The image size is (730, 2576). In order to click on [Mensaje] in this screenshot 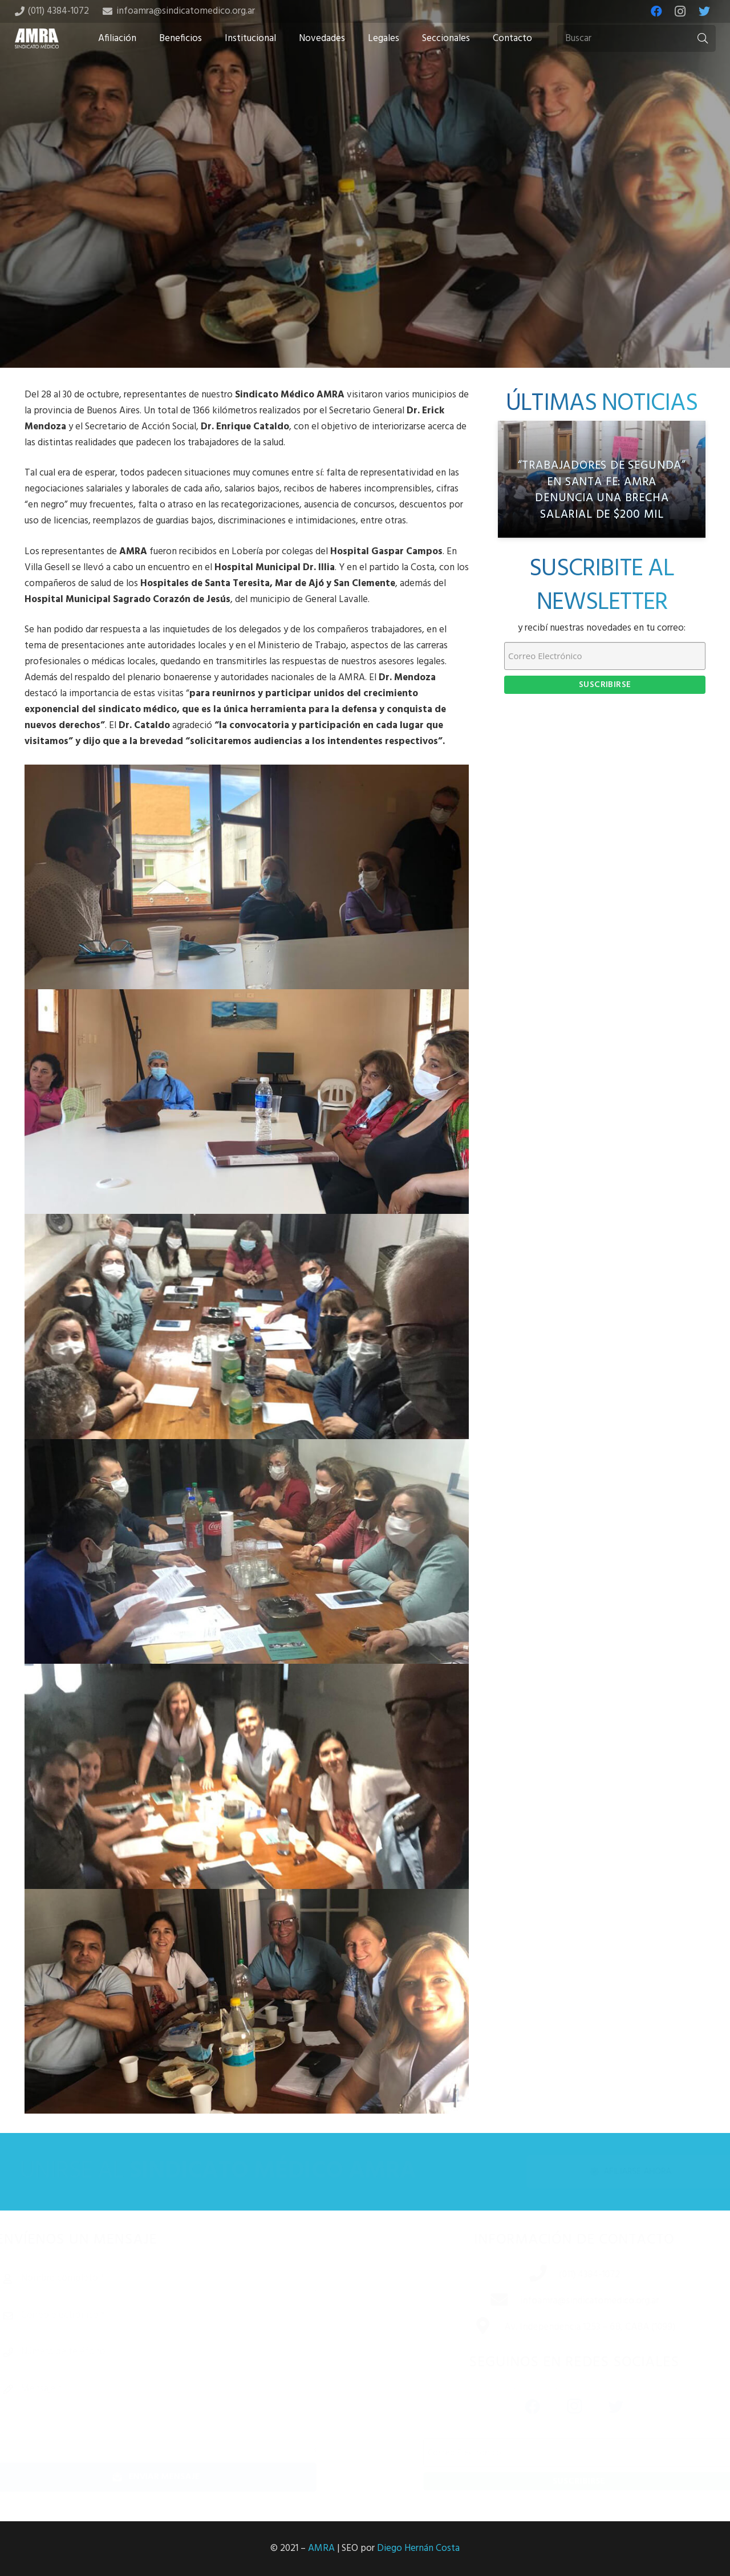, I will do `click(173, 2414)`.